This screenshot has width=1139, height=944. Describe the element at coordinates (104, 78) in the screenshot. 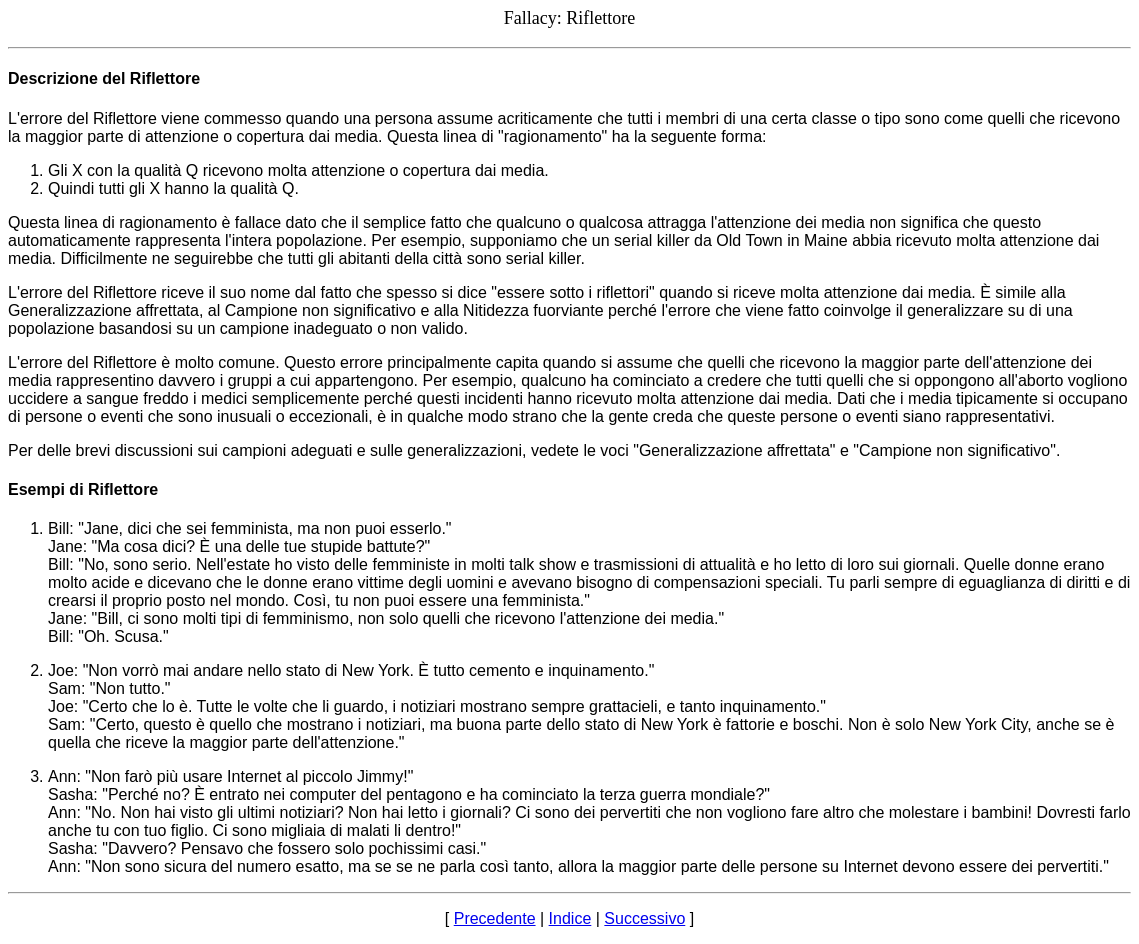

I see `Descrizione del Riflettore` at that location.